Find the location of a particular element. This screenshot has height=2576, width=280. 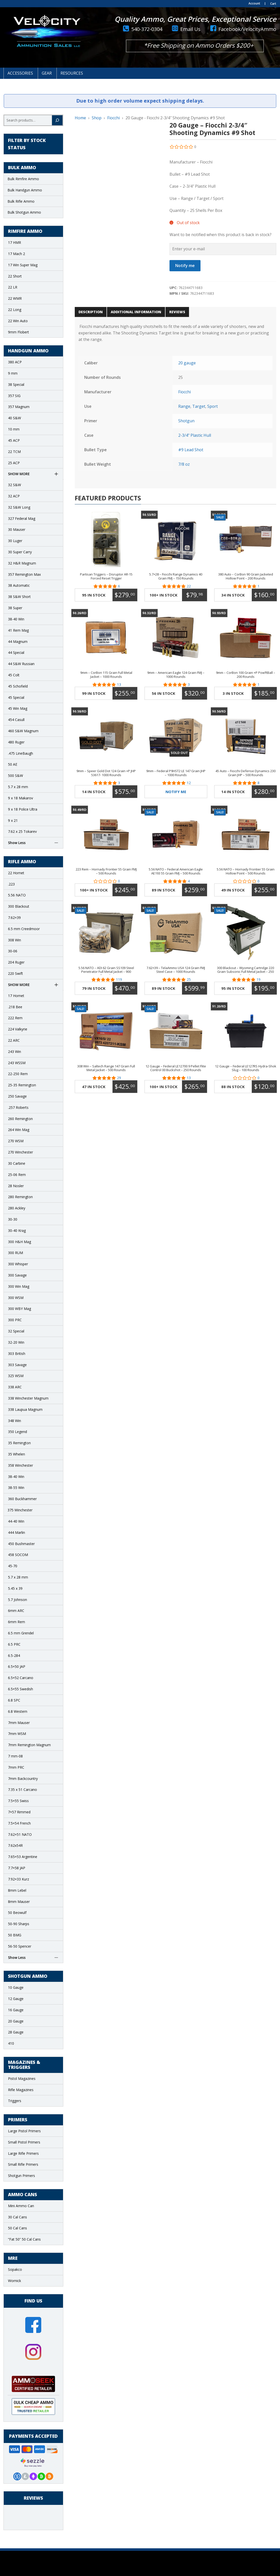

22-250 Rem is located at coordinates (18, 1073).